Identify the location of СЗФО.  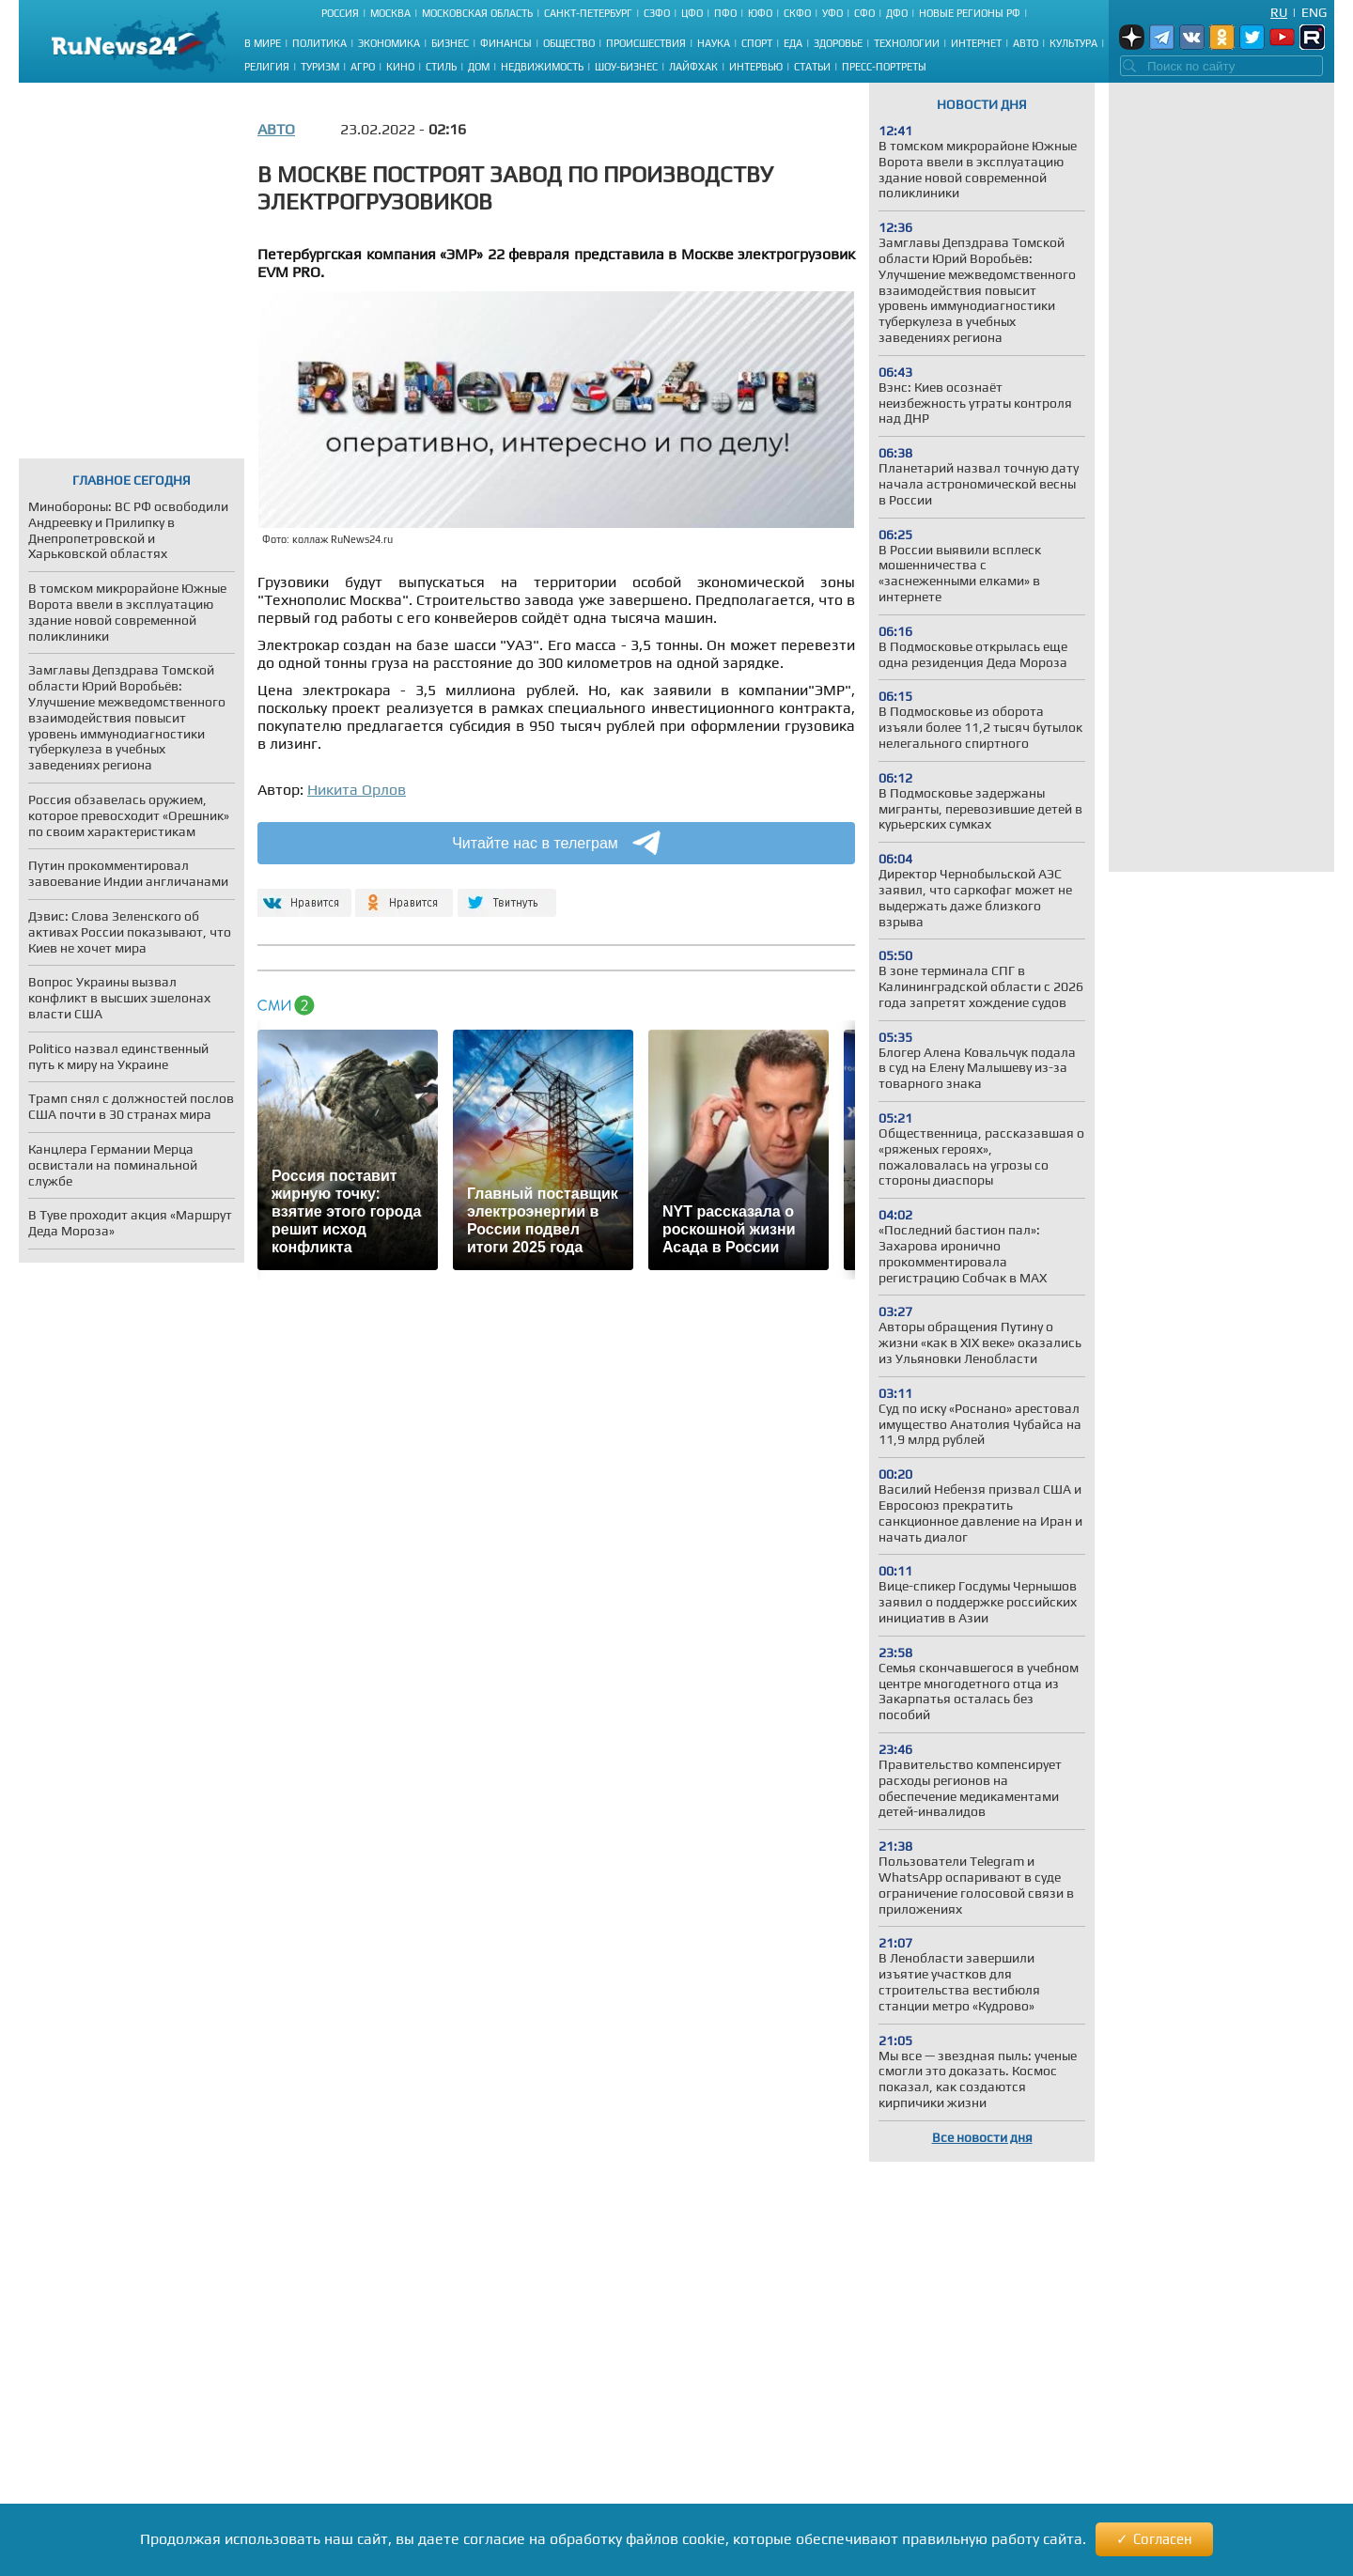
(657, 13).